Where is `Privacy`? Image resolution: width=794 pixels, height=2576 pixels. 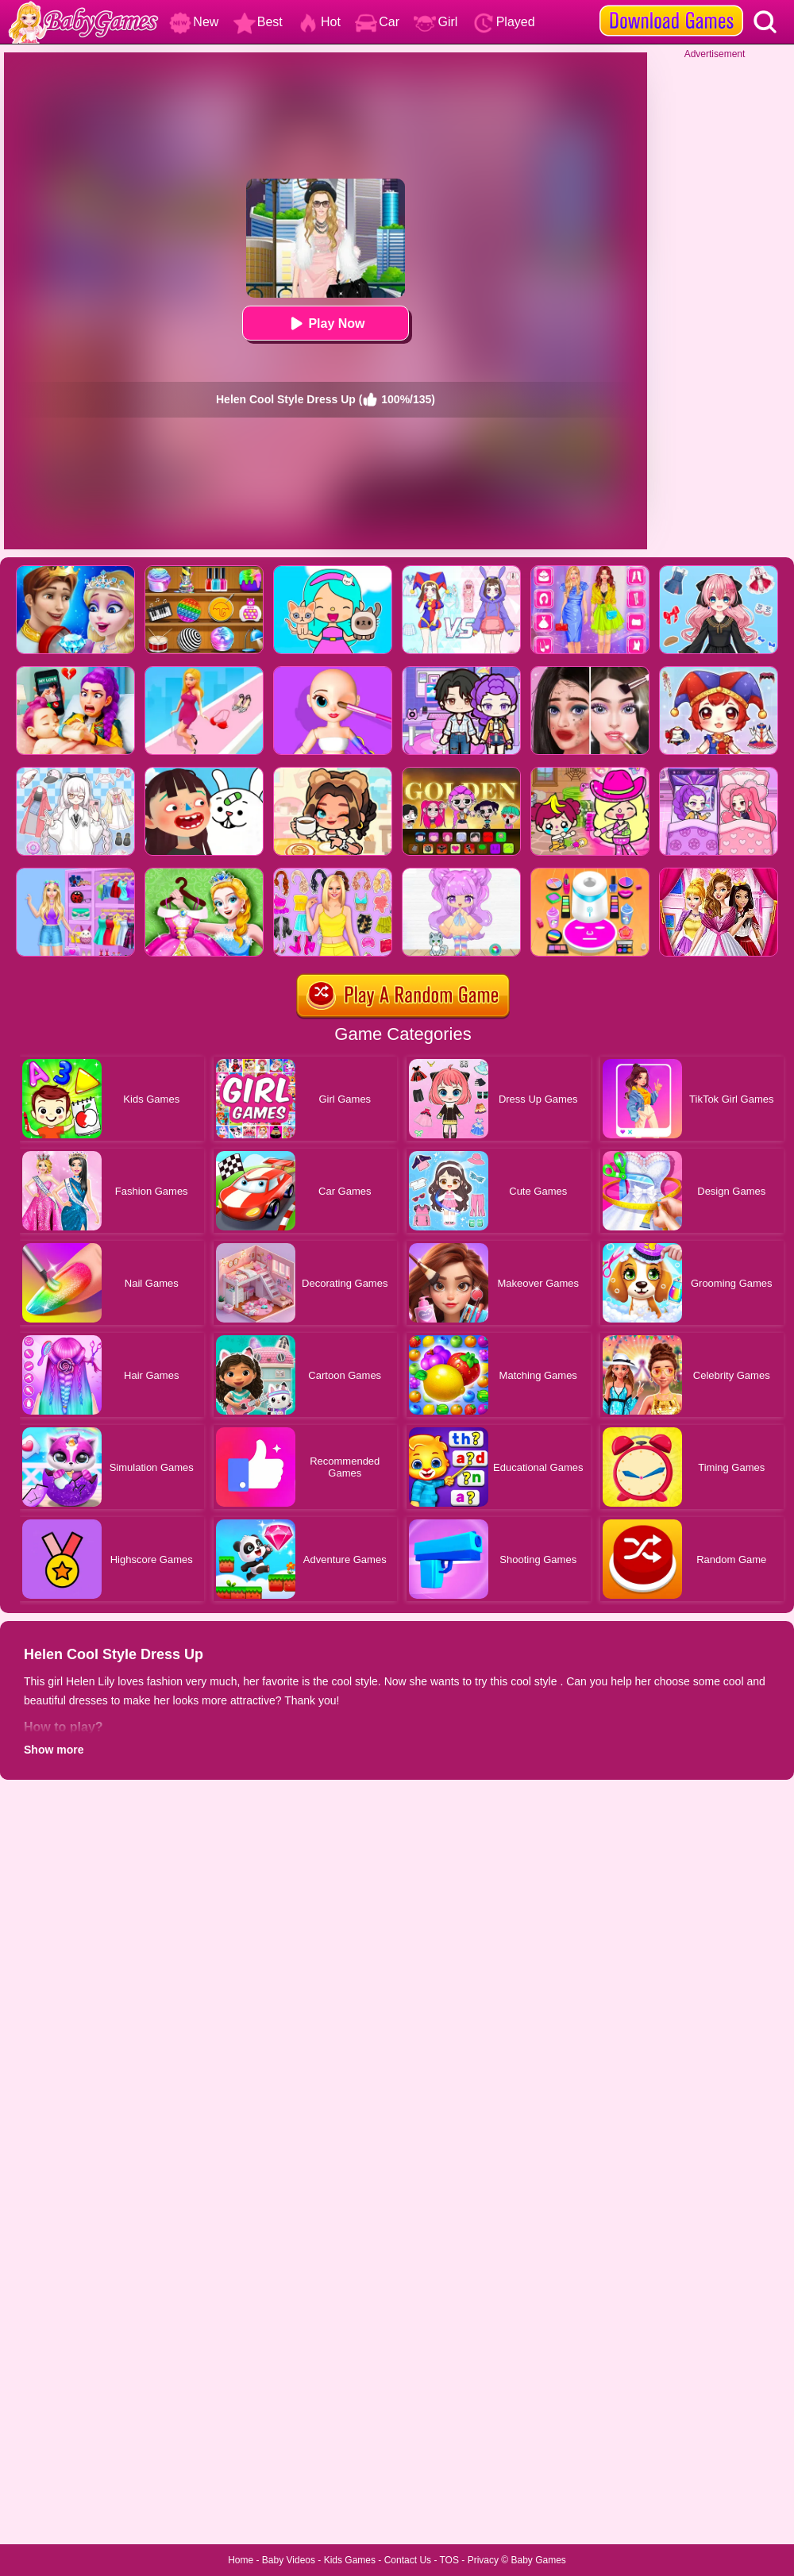 Privacy is located at coordinates (483, 2560).